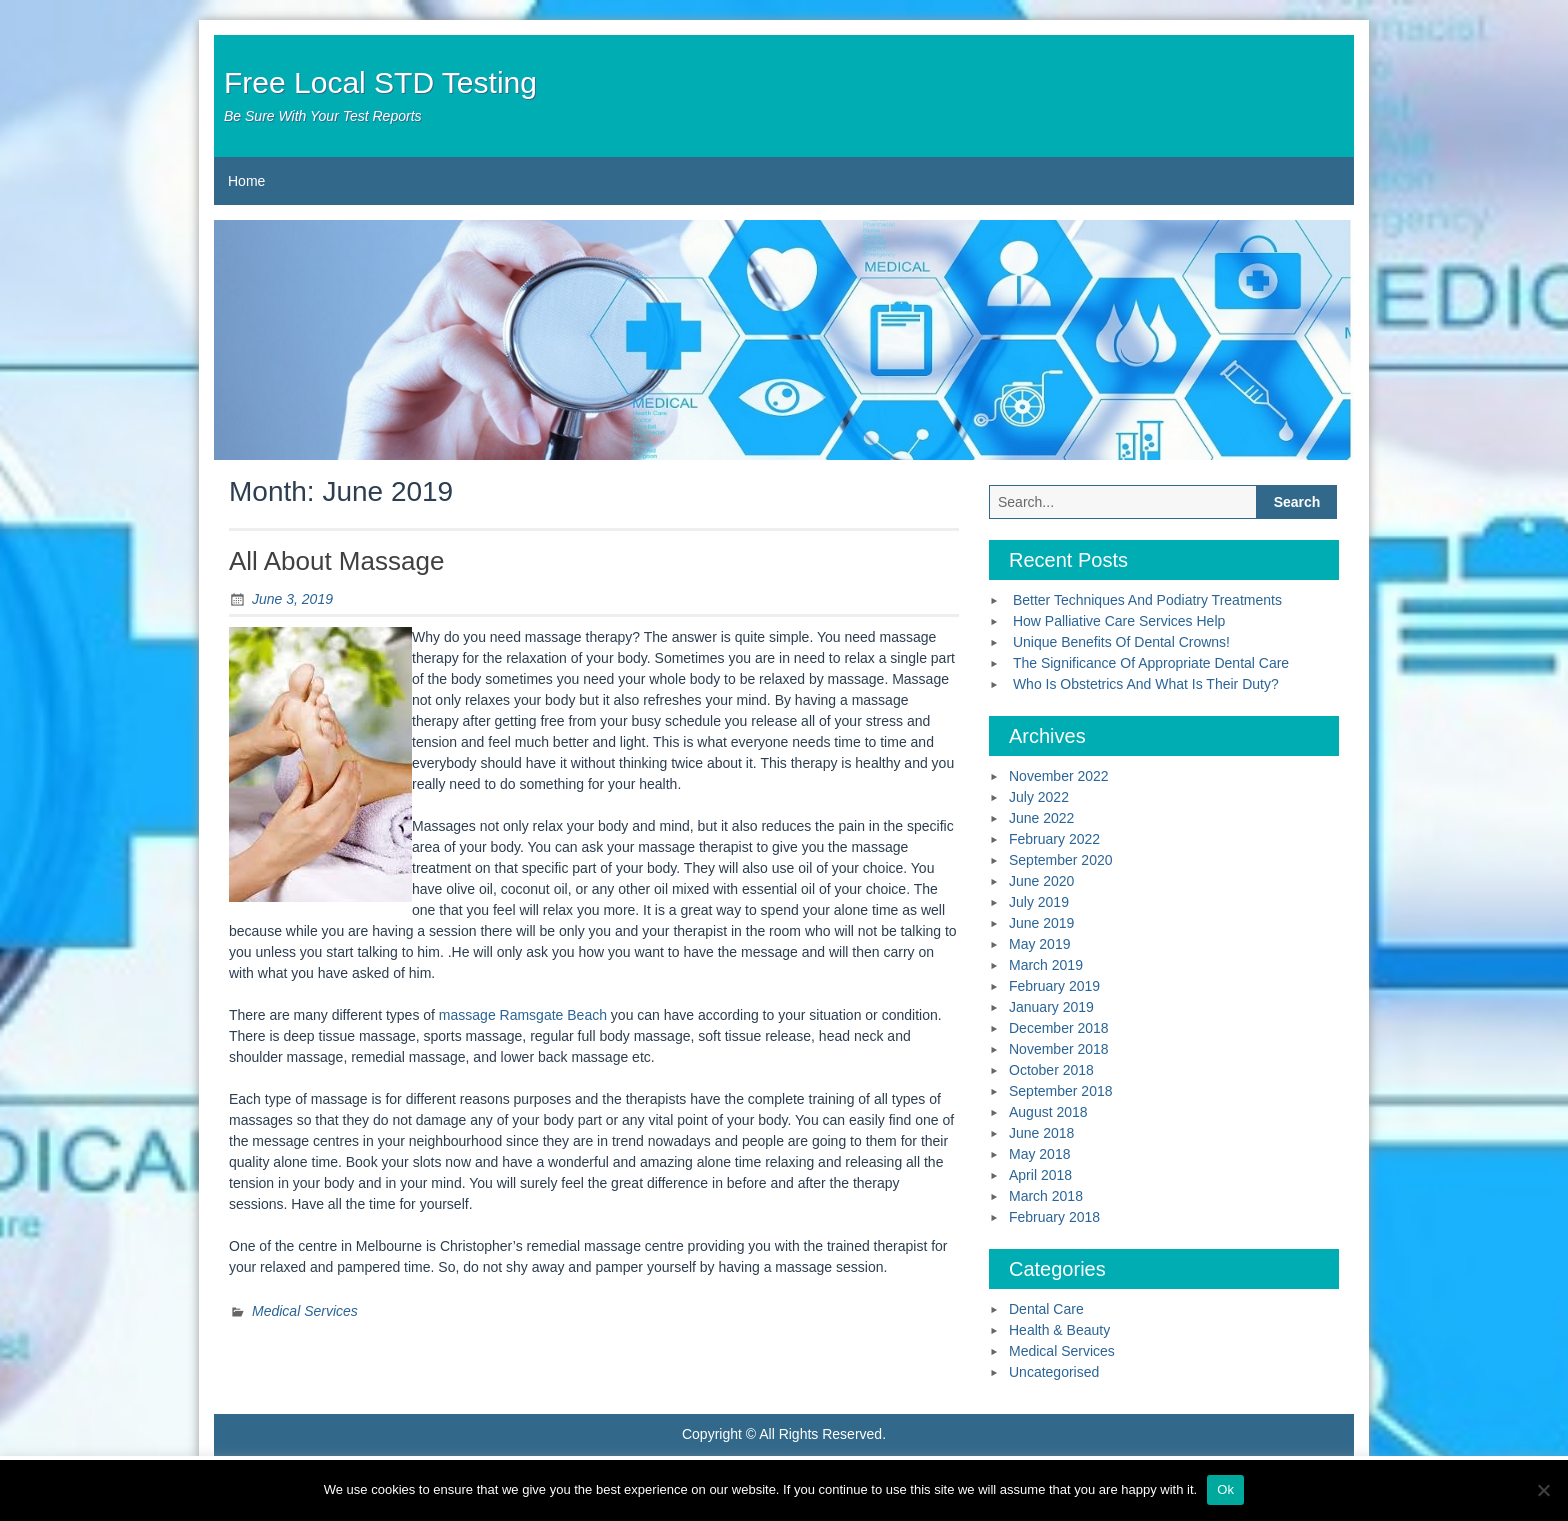  What do you see at coordinates (1048, 1112) in the screenshot?
I see `August 2018` at bounding box center [1048, 1112].